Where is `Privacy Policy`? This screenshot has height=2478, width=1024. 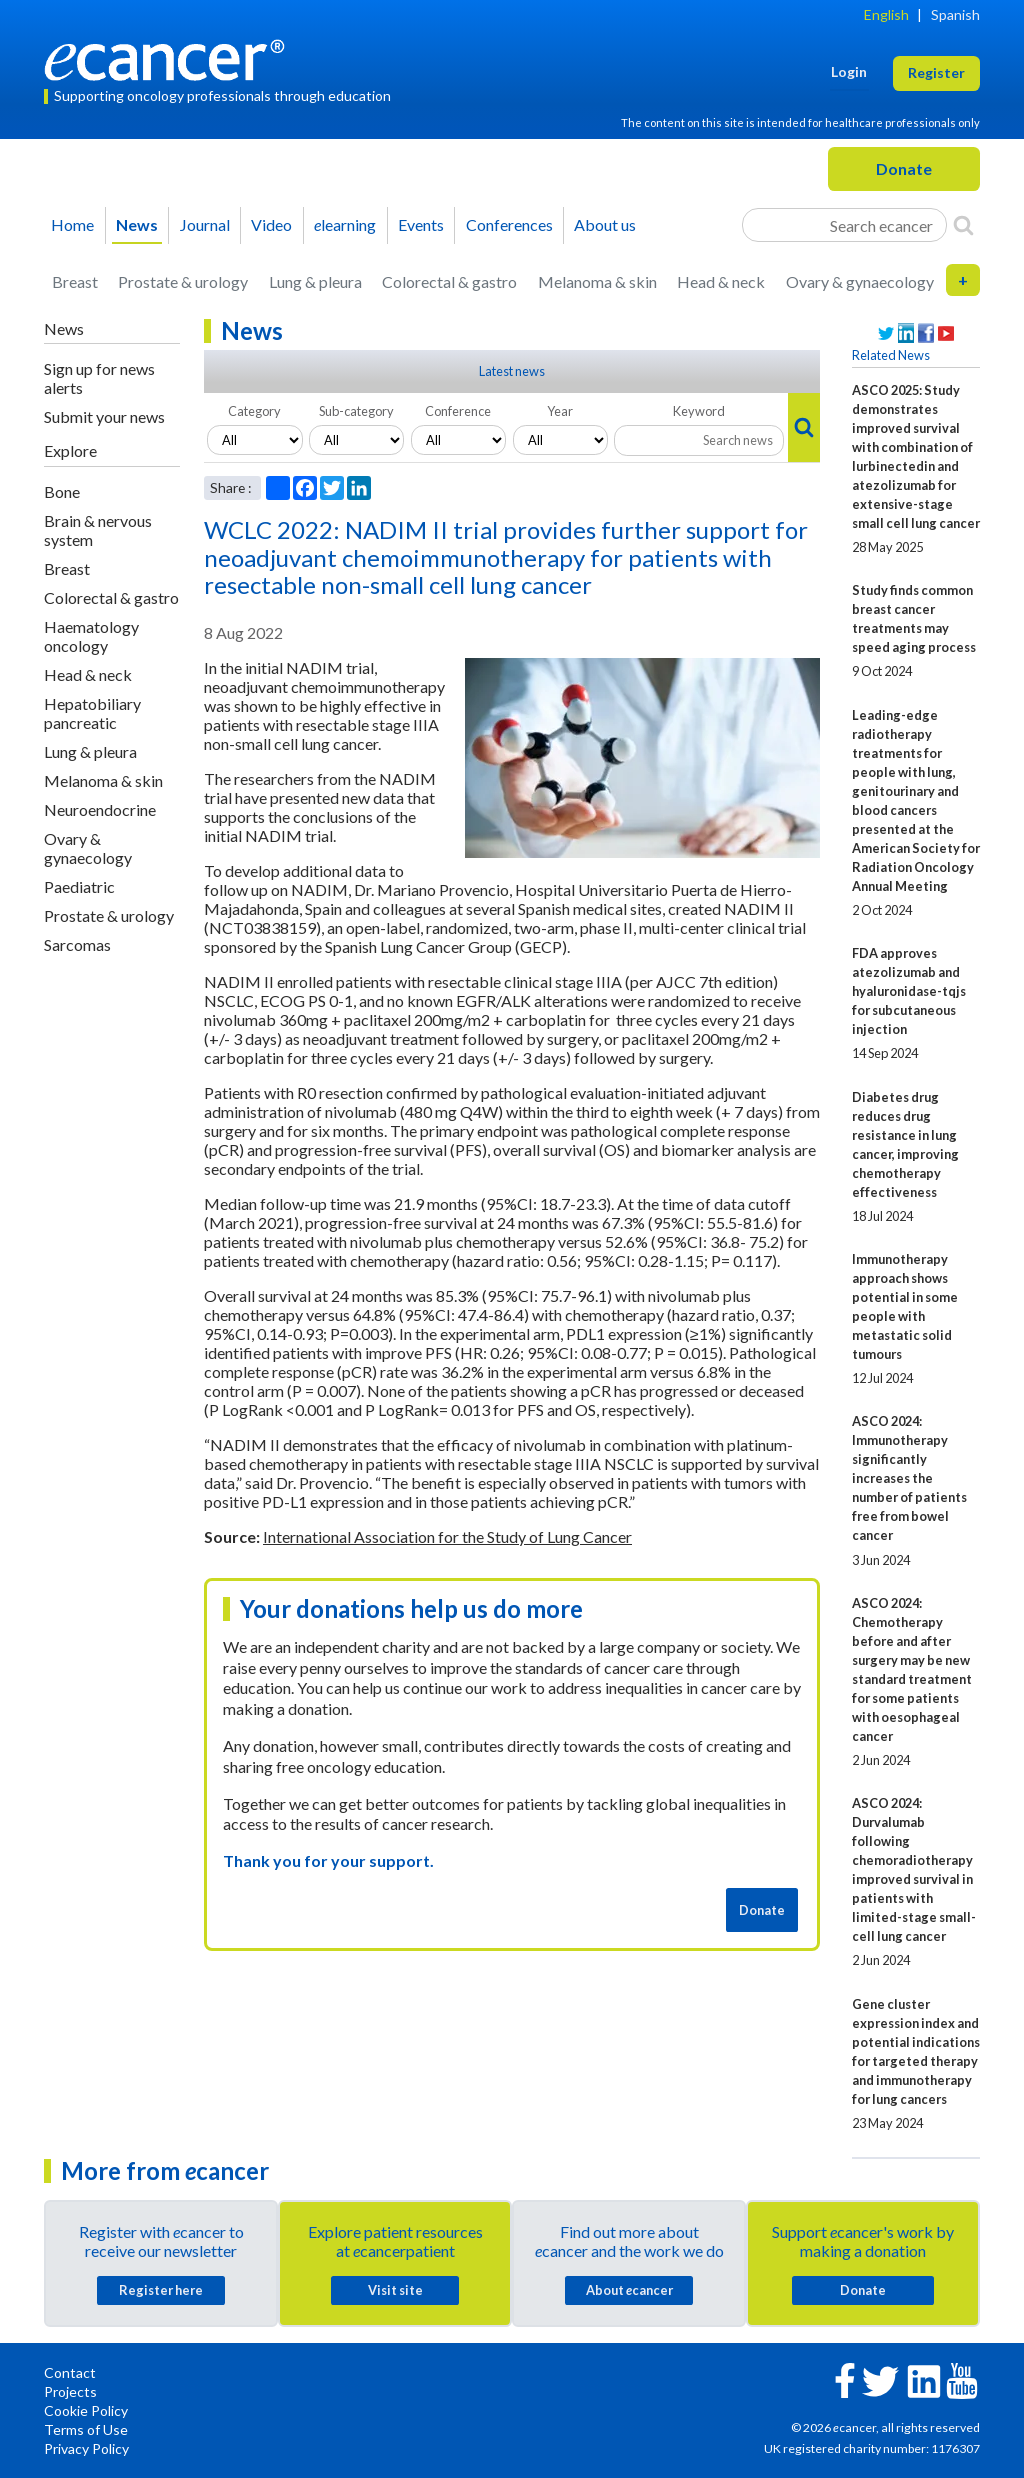
Privacy Policy is located at coordinates (86, 2448).